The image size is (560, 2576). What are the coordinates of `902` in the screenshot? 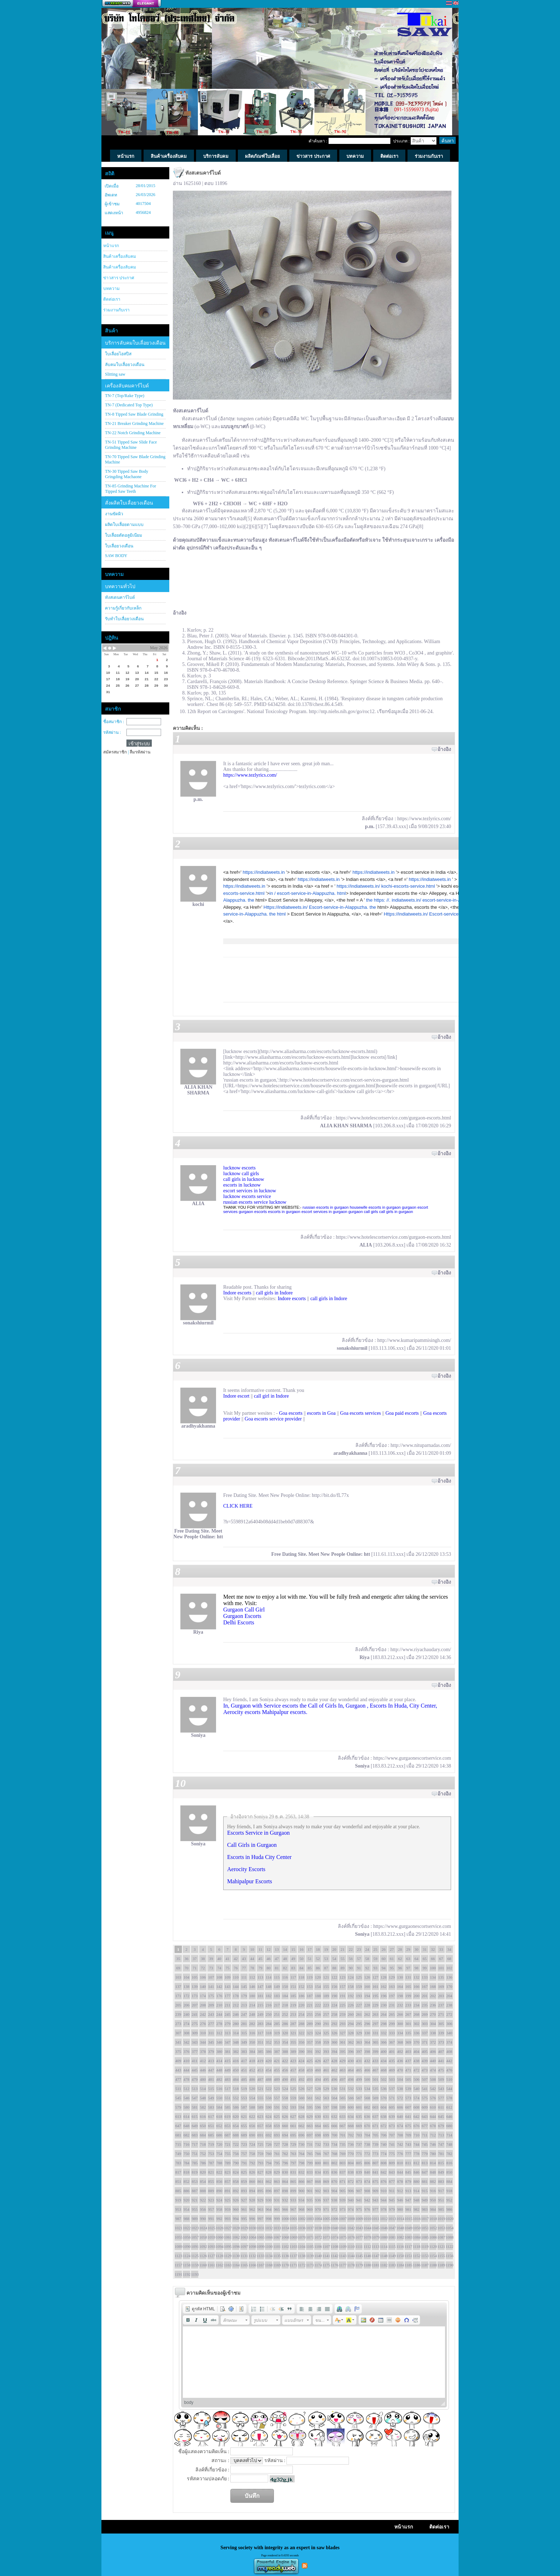 It's located at (318, 2191).